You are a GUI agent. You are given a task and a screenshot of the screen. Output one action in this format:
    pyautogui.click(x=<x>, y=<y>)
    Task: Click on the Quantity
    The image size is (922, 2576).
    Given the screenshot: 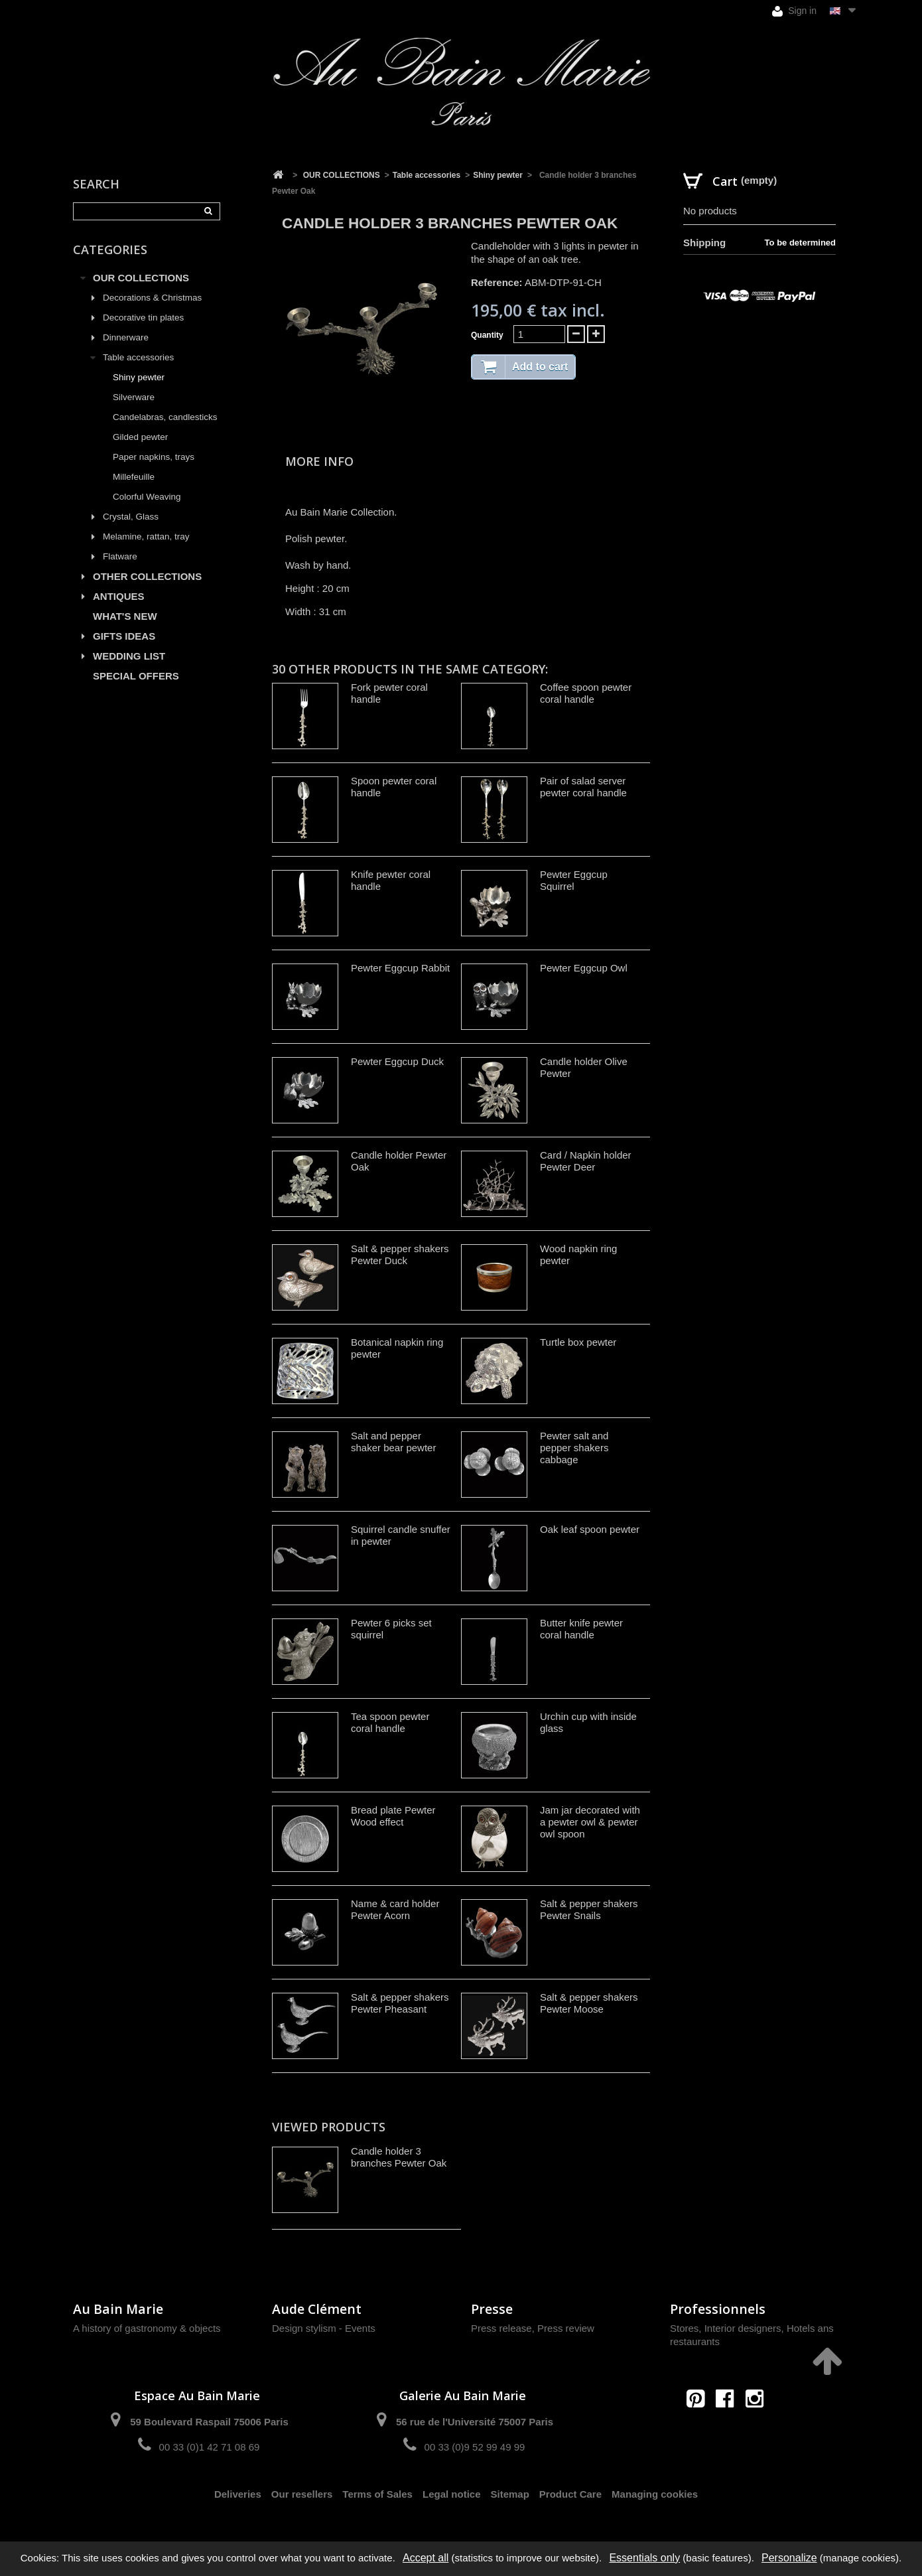 What is the action you would take?
    pyautogui.click(x=487, y=335)
    